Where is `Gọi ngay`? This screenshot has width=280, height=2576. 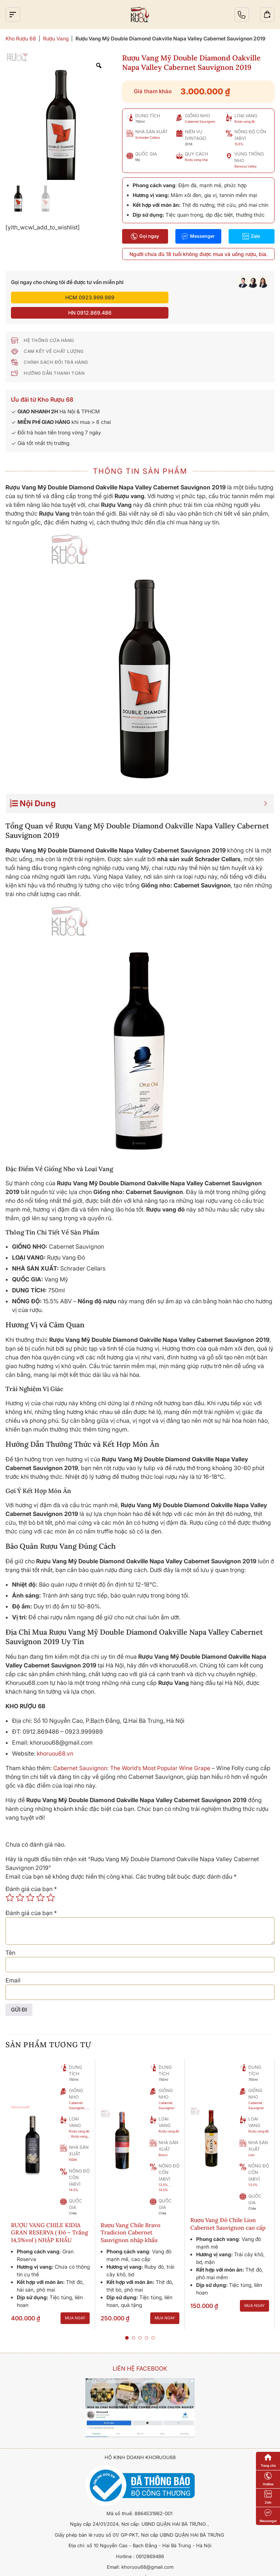
Gọi ngay is located at coordinates (145, 236).